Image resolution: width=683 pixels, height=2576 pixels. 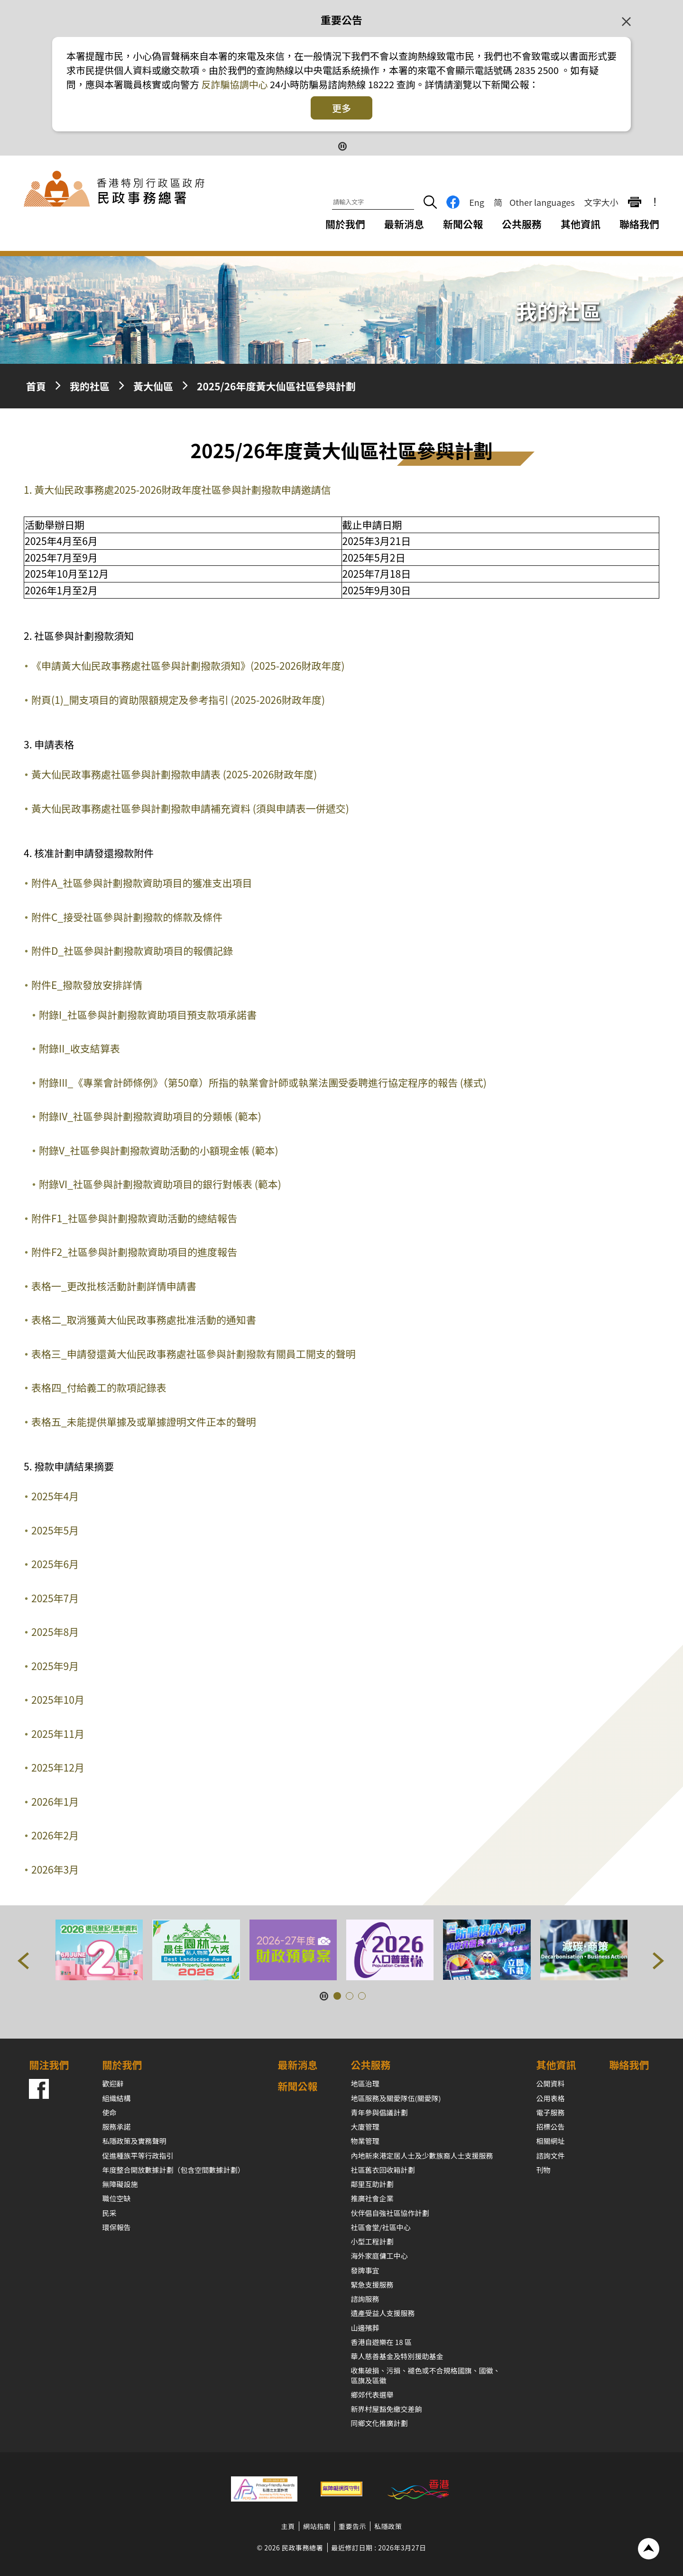 I want to click on 發牌事宜, so click(x=365, y=2270).